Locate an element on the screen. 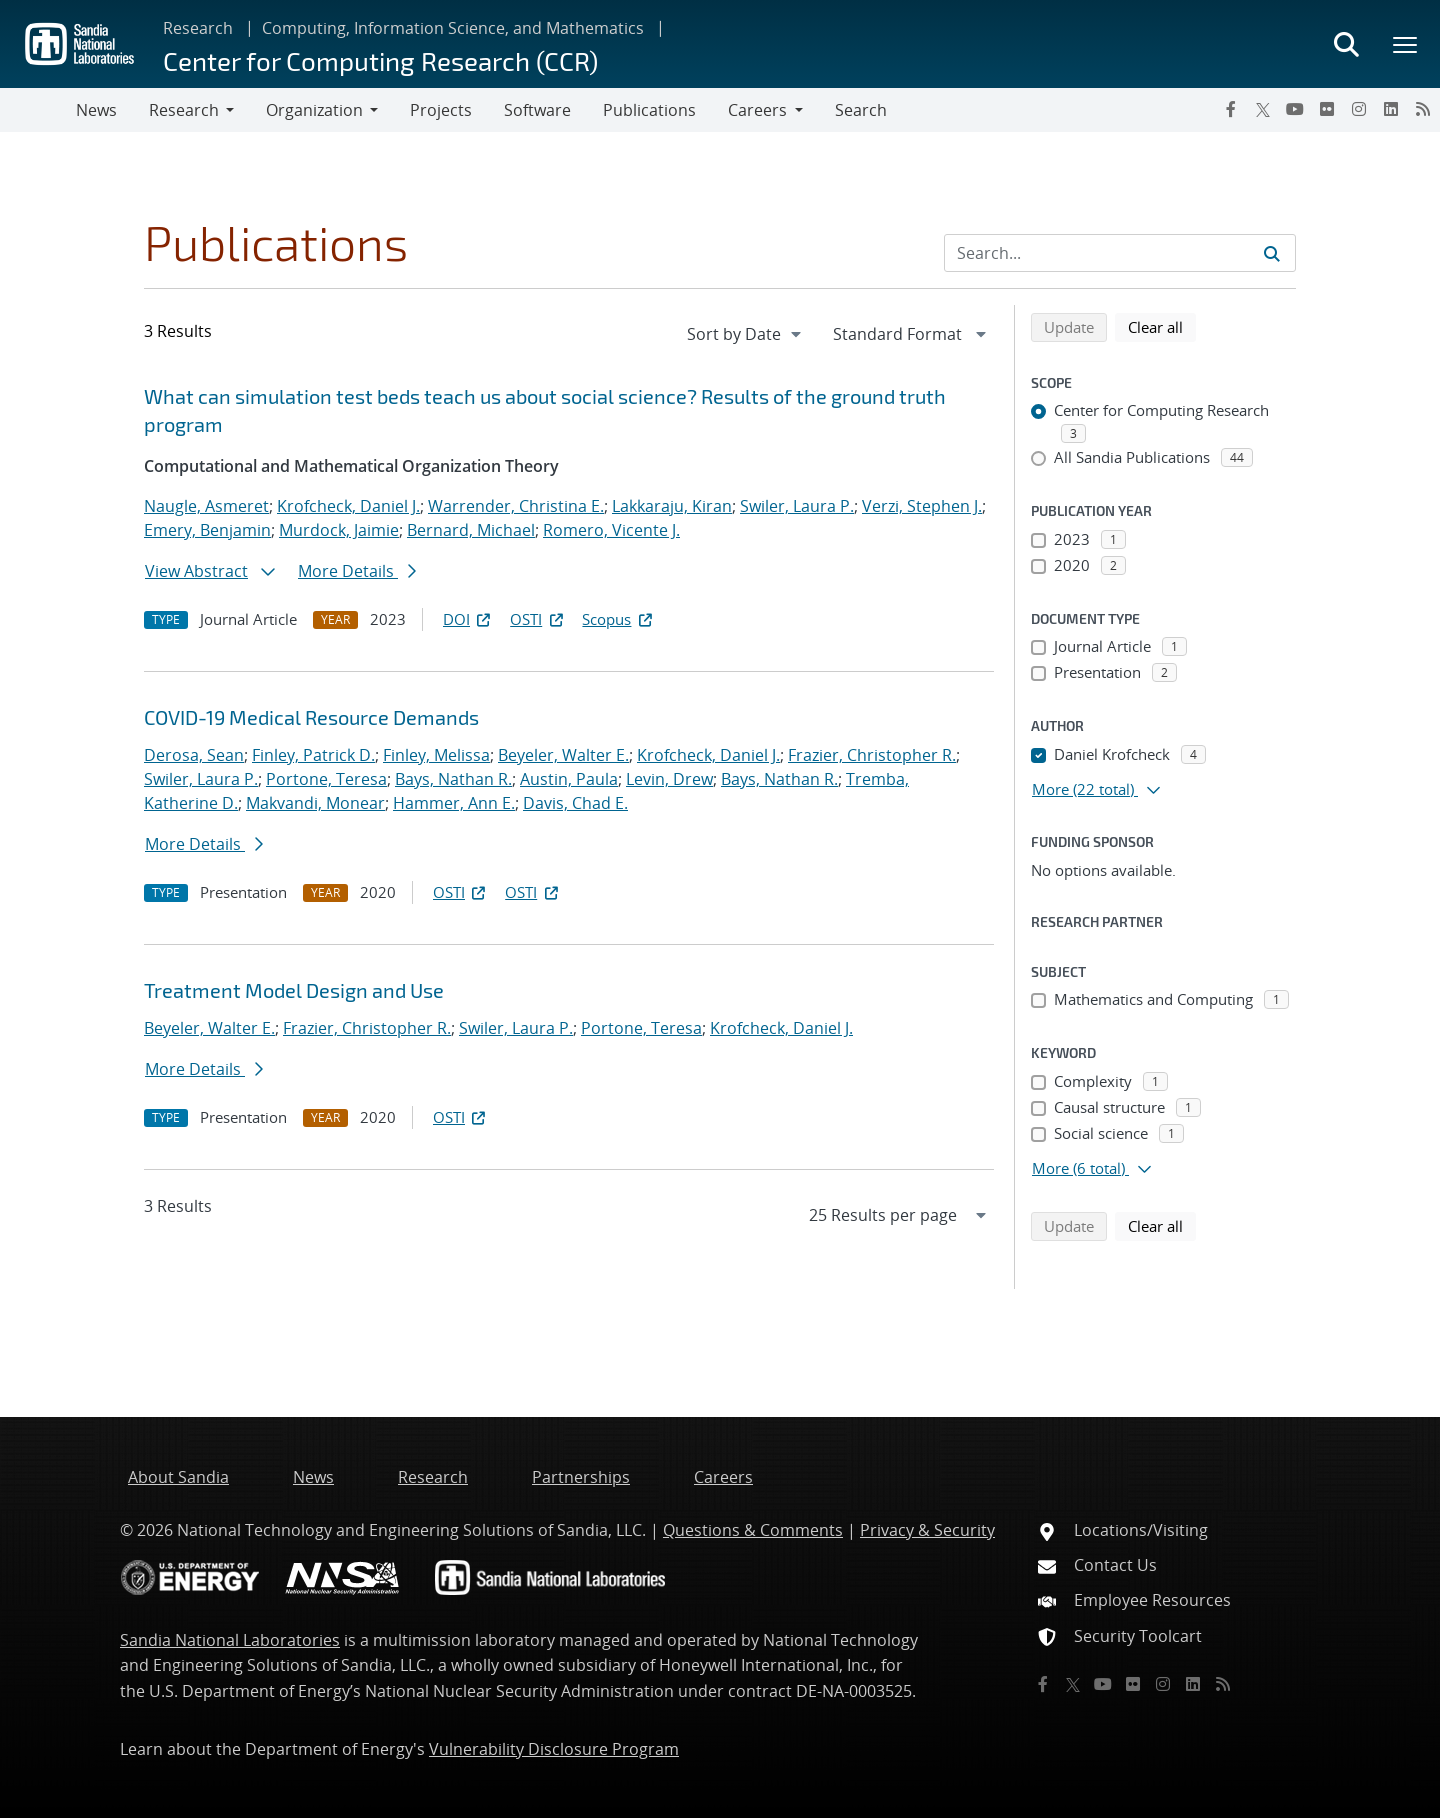 This screenshot has width=1440, height=1818. Naugle, Asmeret is located at coordinates (206, 506).